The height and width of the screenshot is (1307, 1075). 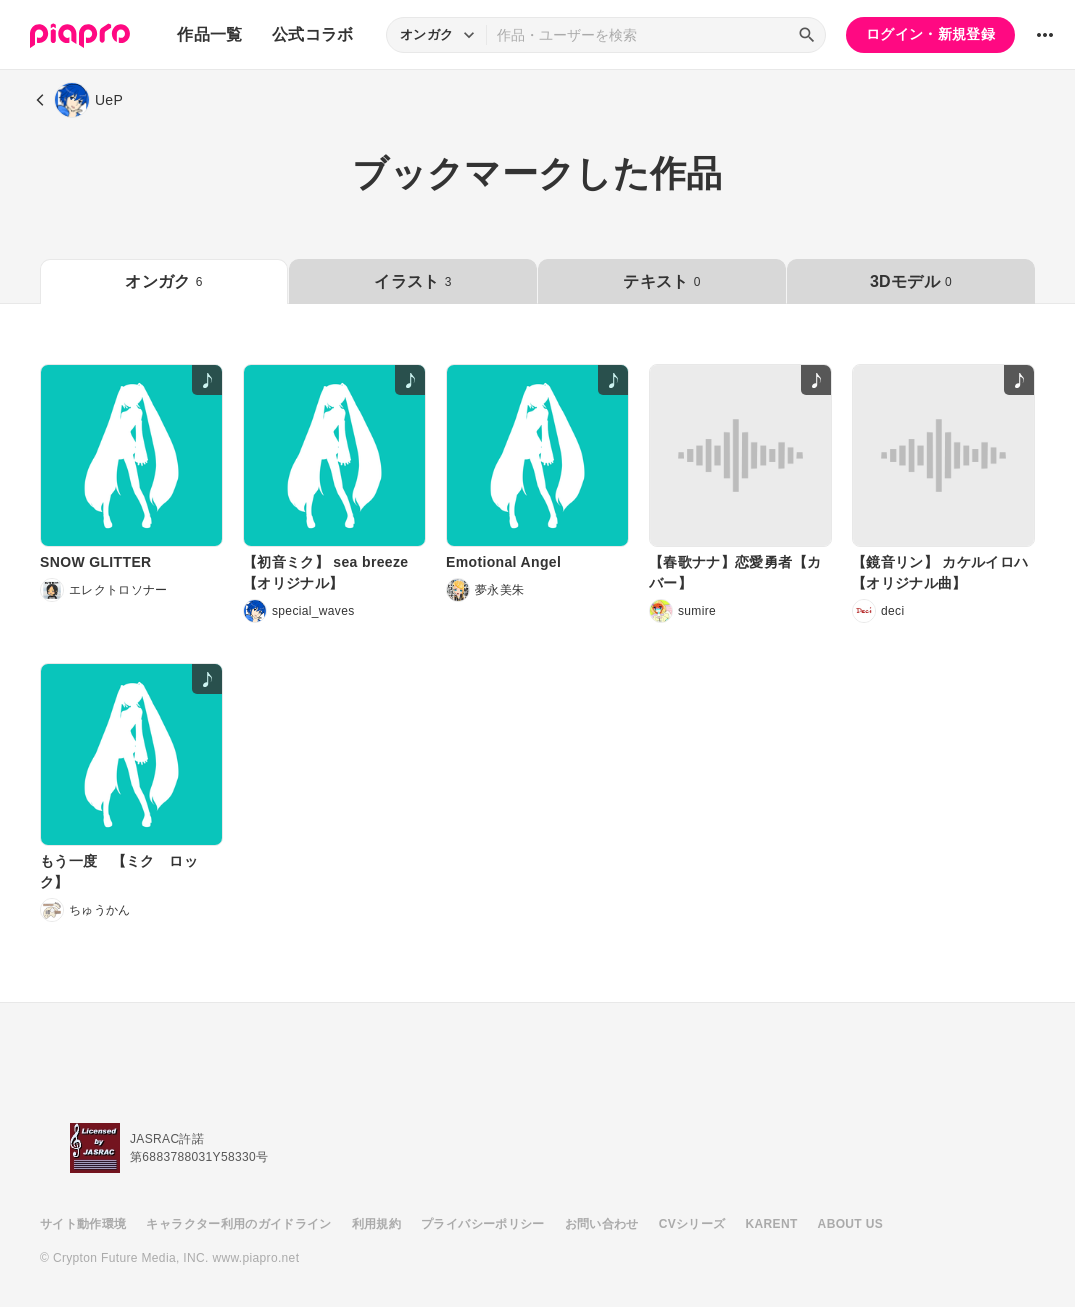 I want to click on CVシリーズ, so click(x=692, y=1224).